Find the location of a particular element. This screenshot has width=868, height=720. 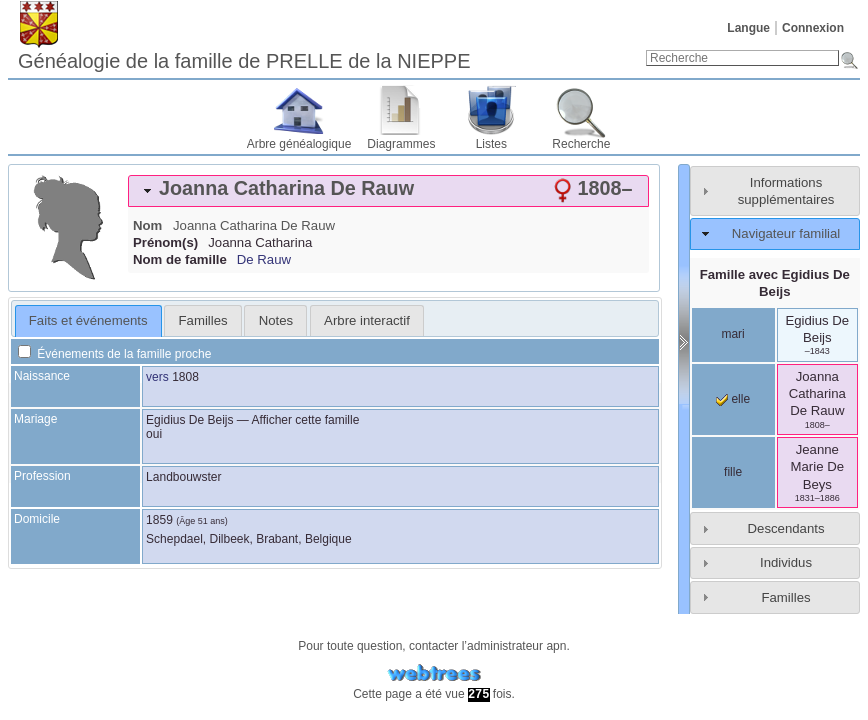

Événements de la famille proche is located at coordinates (114, 354).